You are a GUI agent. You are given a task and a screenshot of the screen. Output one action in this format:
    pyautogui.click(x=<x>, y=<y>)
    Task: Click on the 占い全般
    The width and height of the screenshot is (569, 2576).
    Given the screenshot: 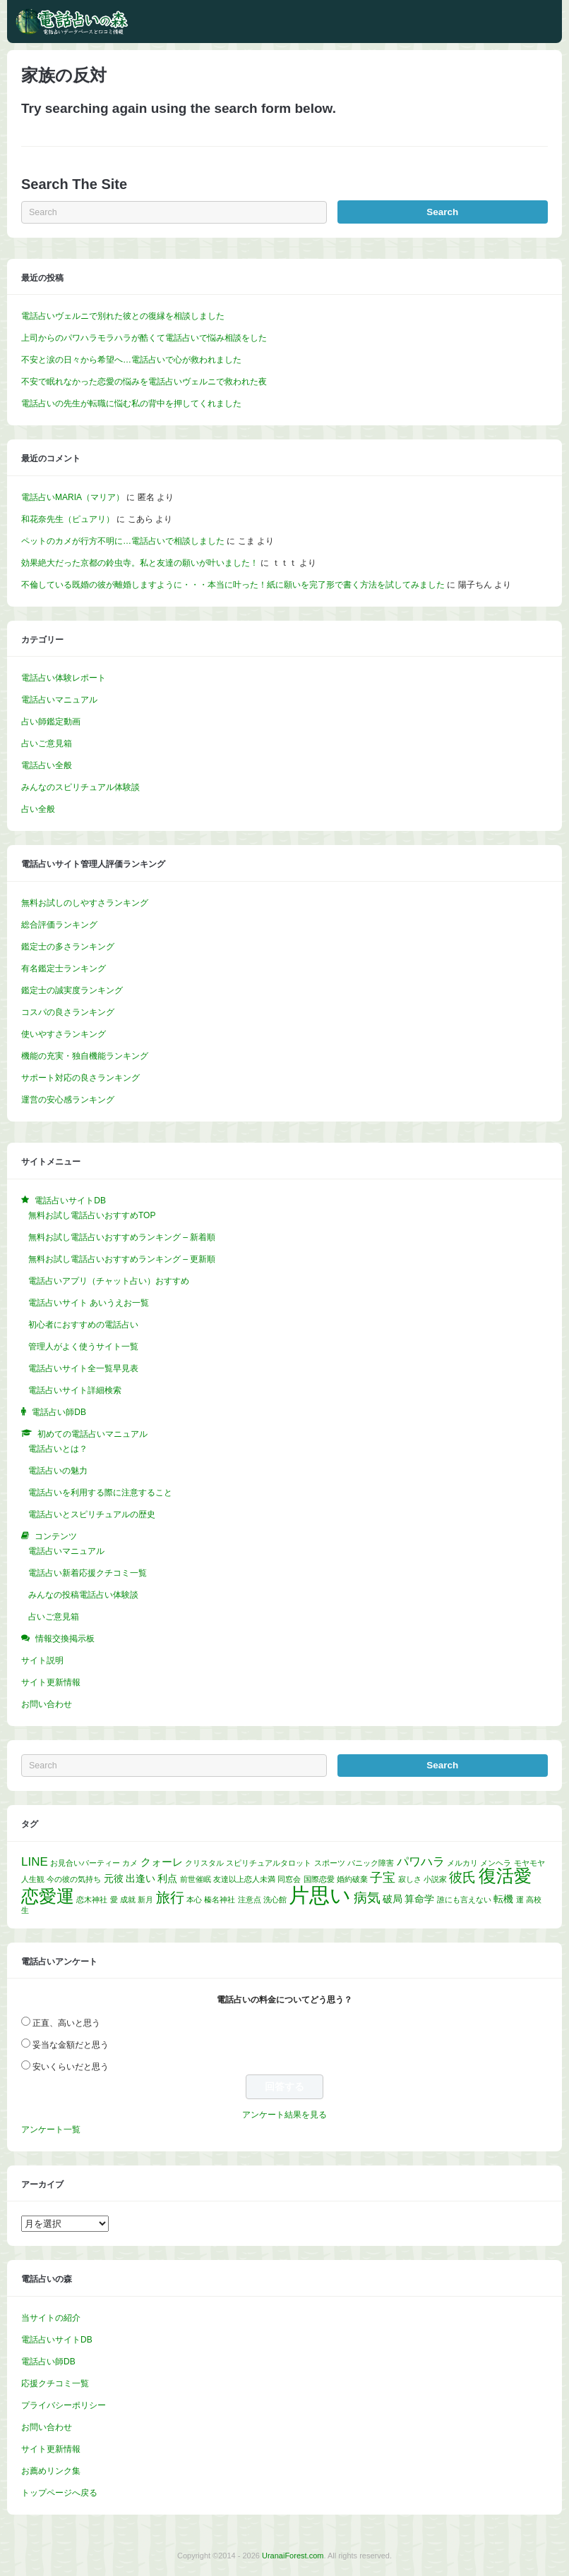 What is the action you would take?
    pyautogui.click(x=38, y=809)
    